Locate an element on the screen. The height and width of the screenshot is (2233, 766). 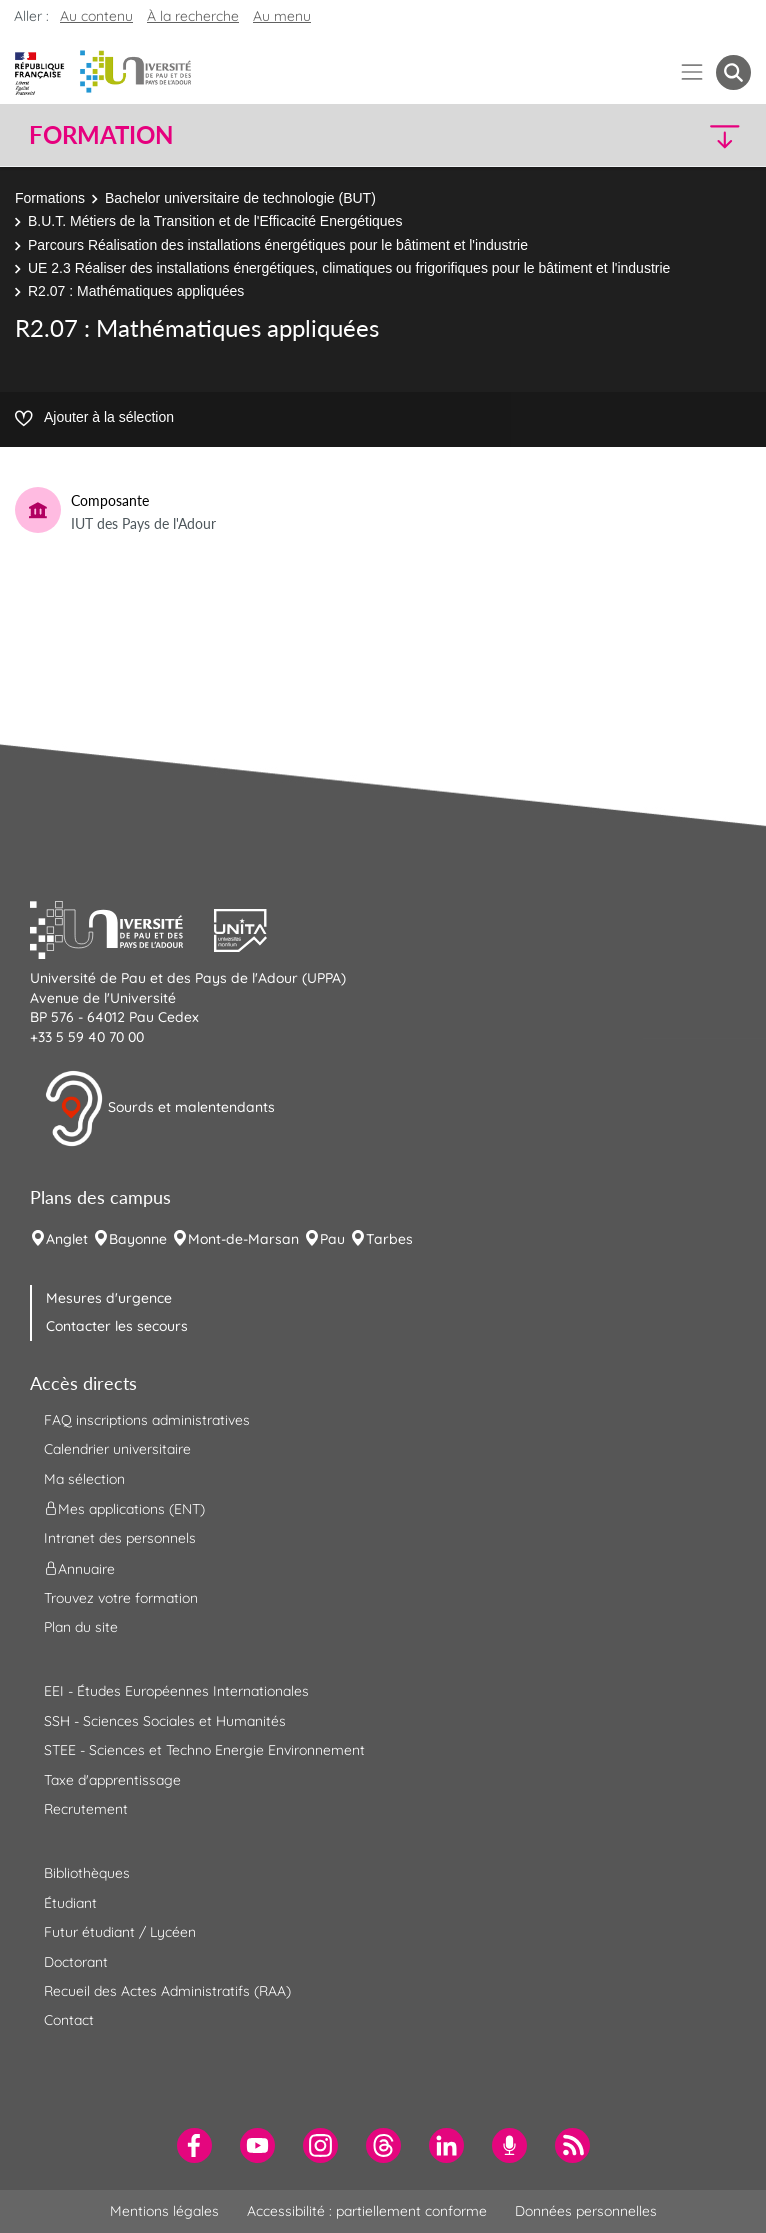
Formations is located at coordinates (50, 198).